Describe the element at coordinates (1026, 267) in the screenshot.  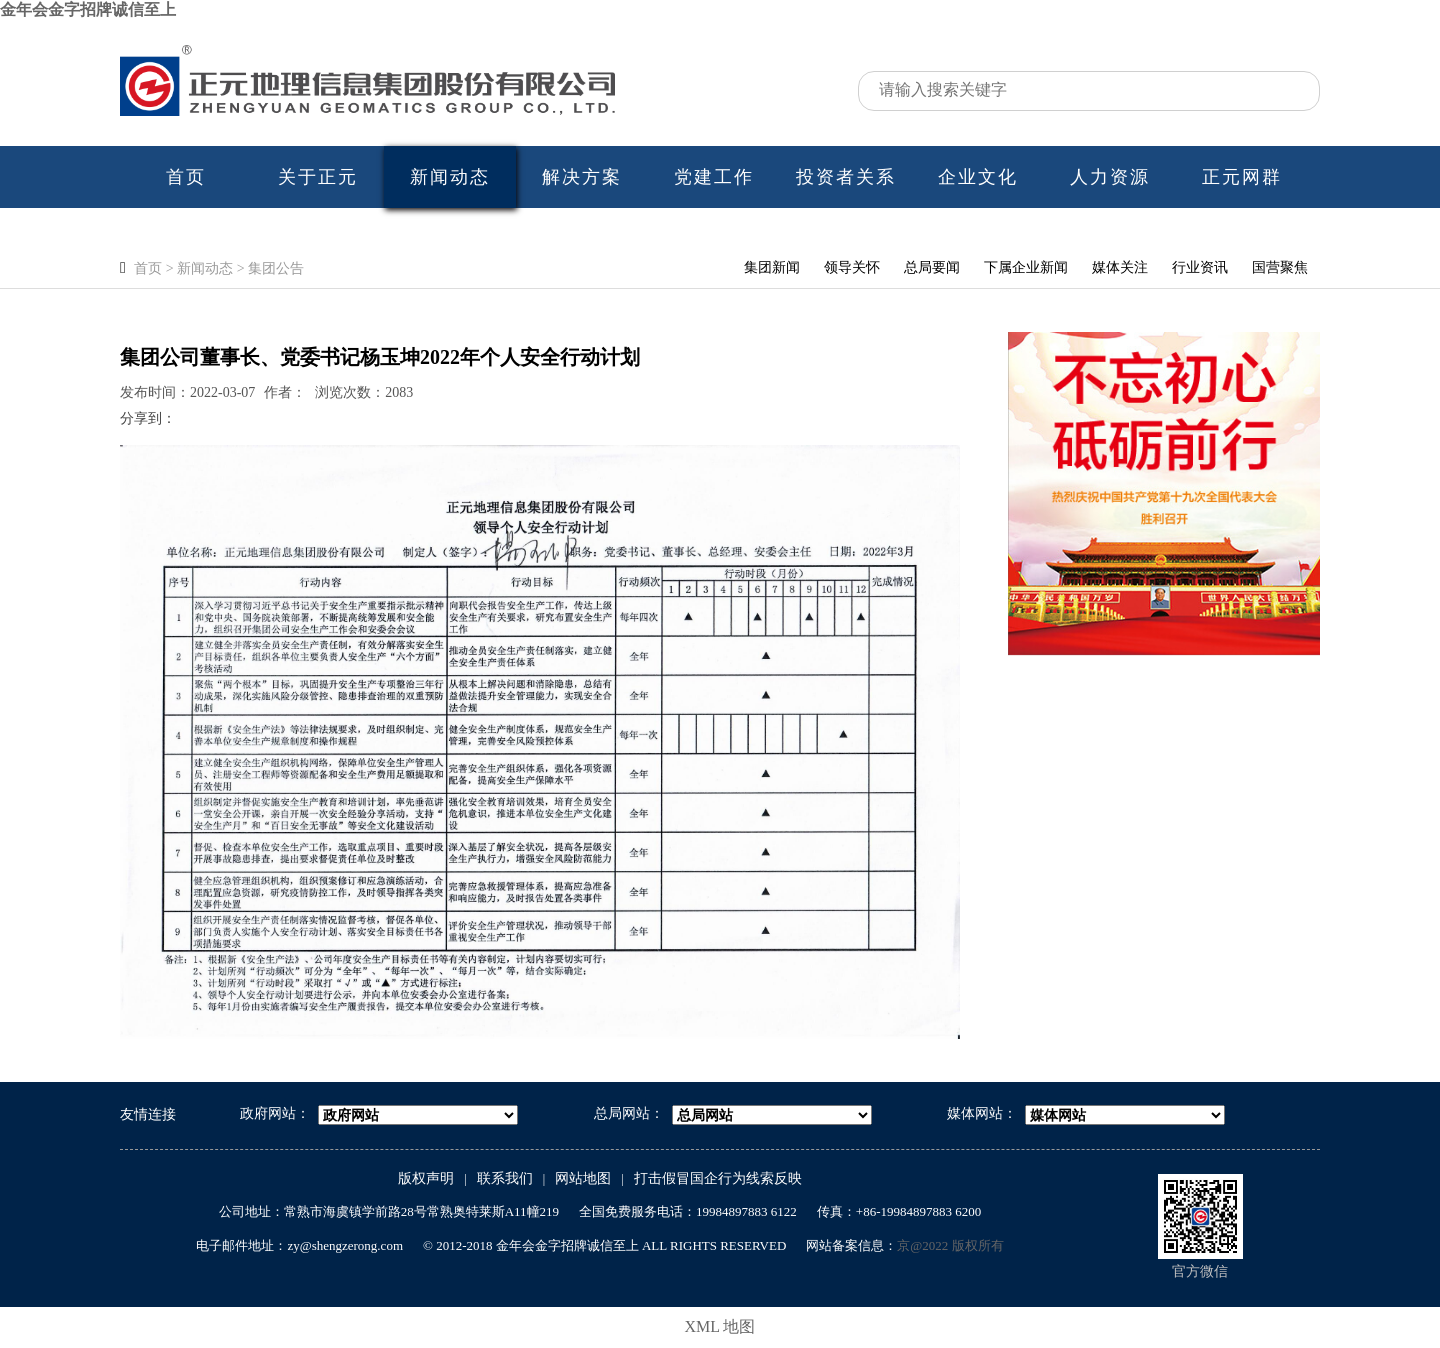
I see `下属企业新闻` at that location.